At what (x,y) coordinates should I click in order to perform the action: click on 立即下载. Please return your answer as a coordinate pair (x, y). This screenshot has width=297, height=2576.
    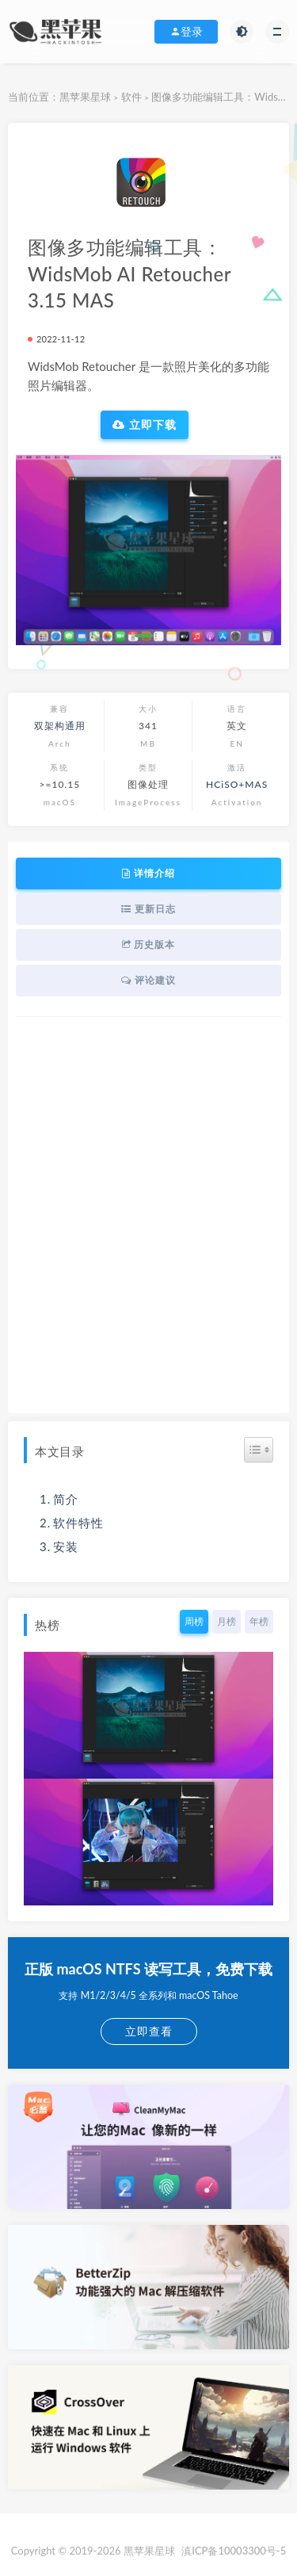
    Looking at the image, I should click on (144, 425).